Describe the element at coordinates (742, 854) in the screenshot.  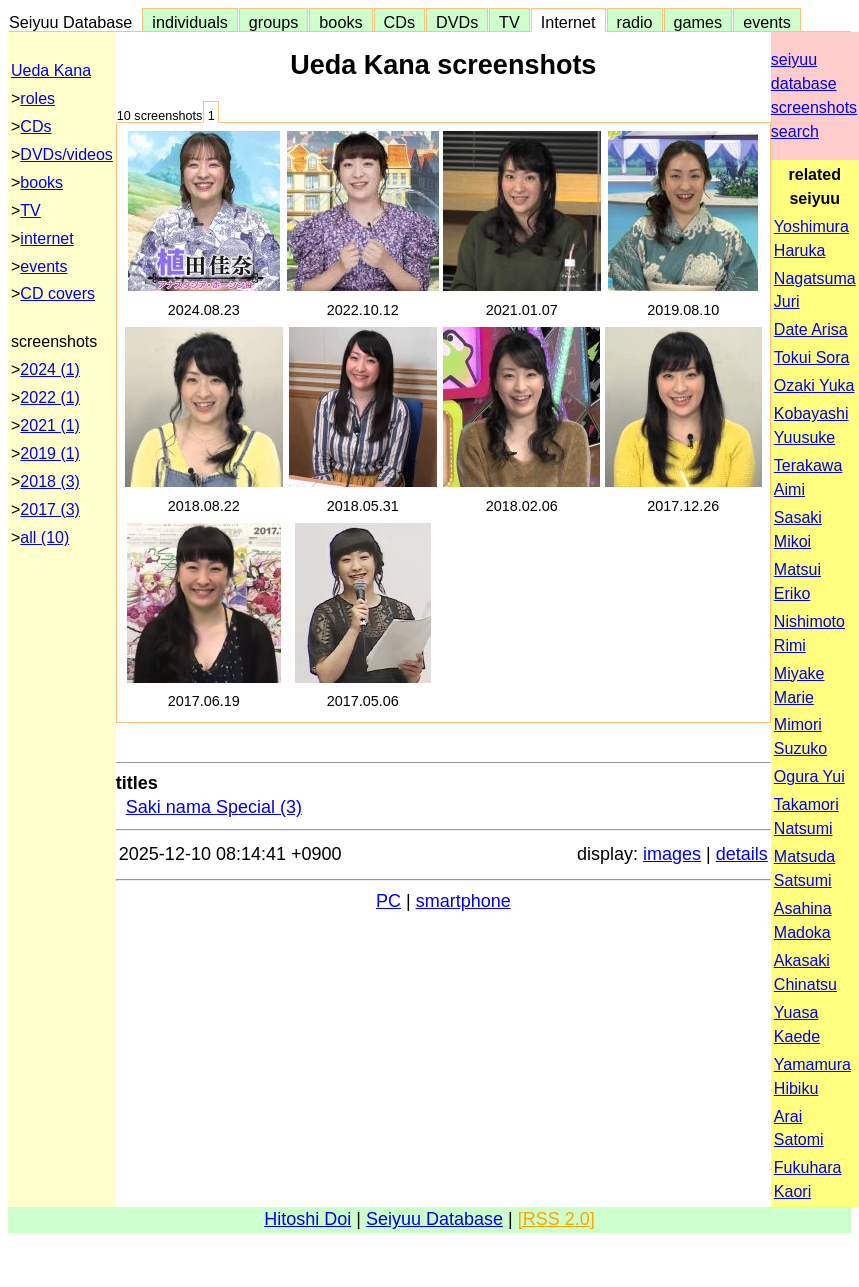
I see `details` at that location.